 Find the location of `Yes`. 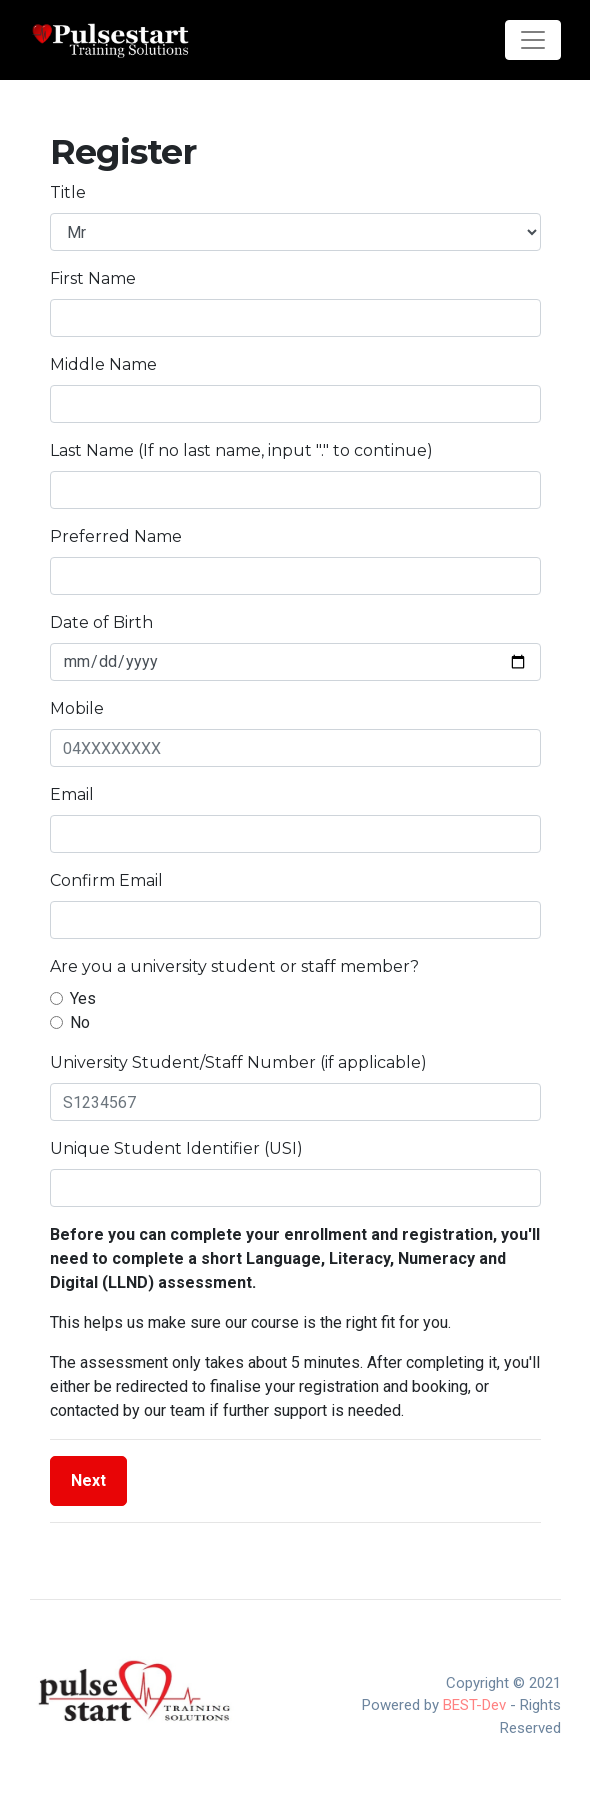

Yes is located at coordinates (83, 998).